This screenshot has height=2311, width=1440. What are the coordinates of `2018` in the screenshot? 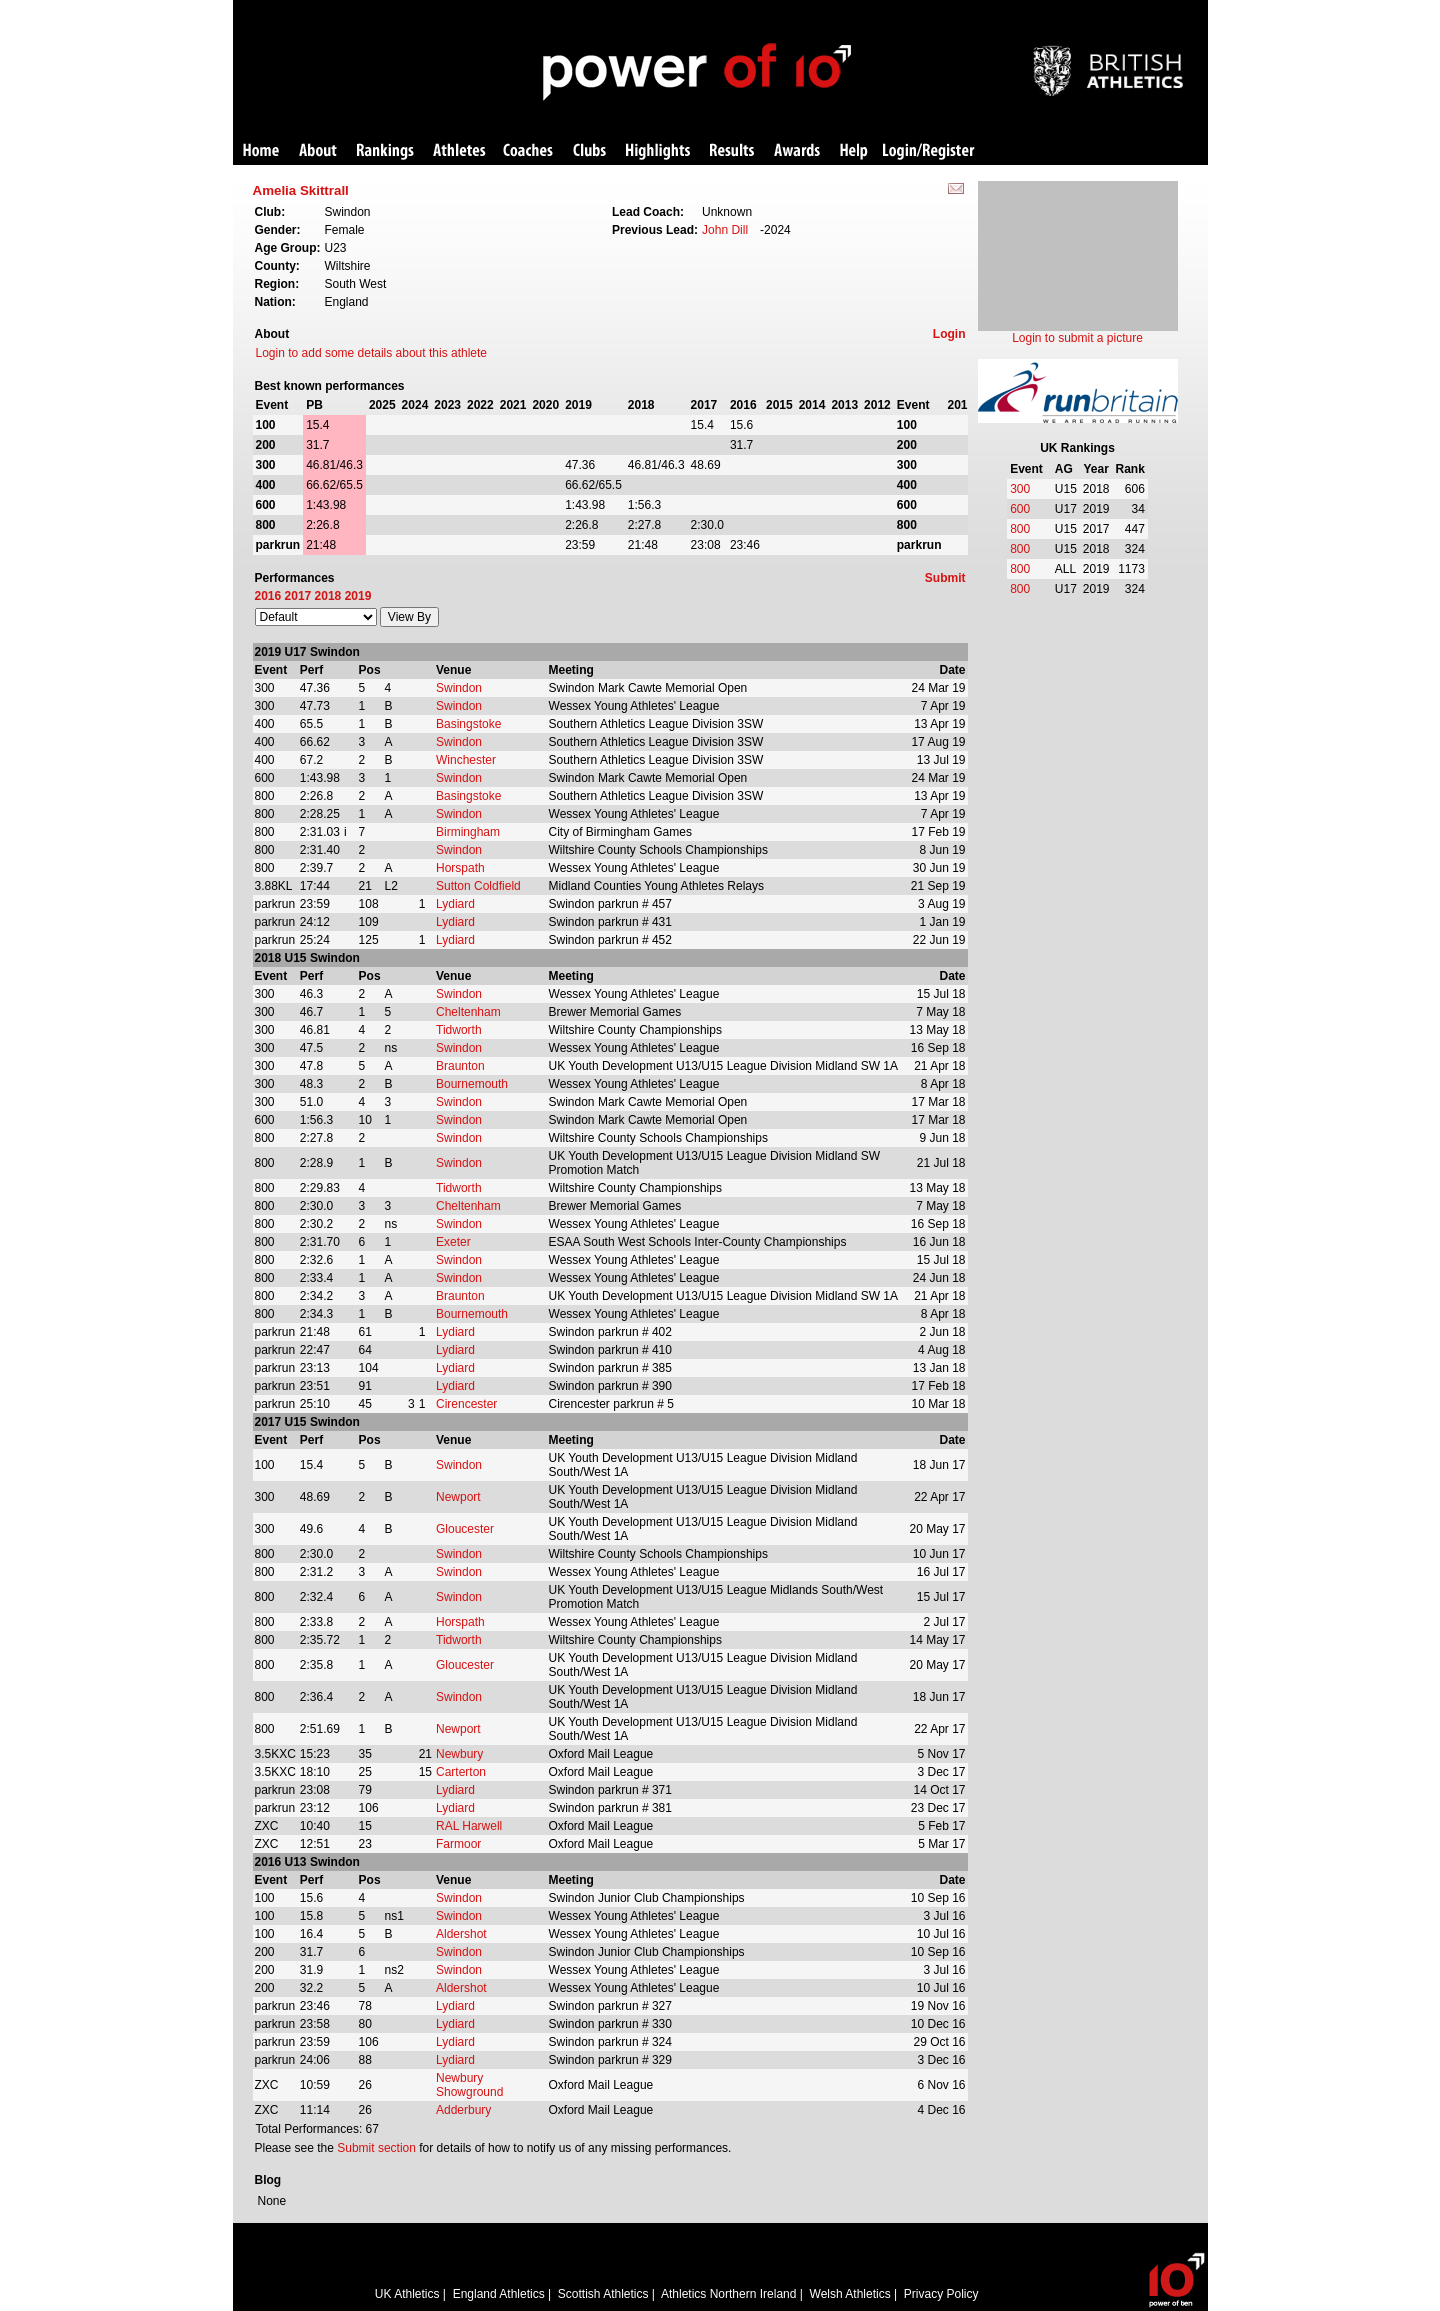 It's located at (328, 596).